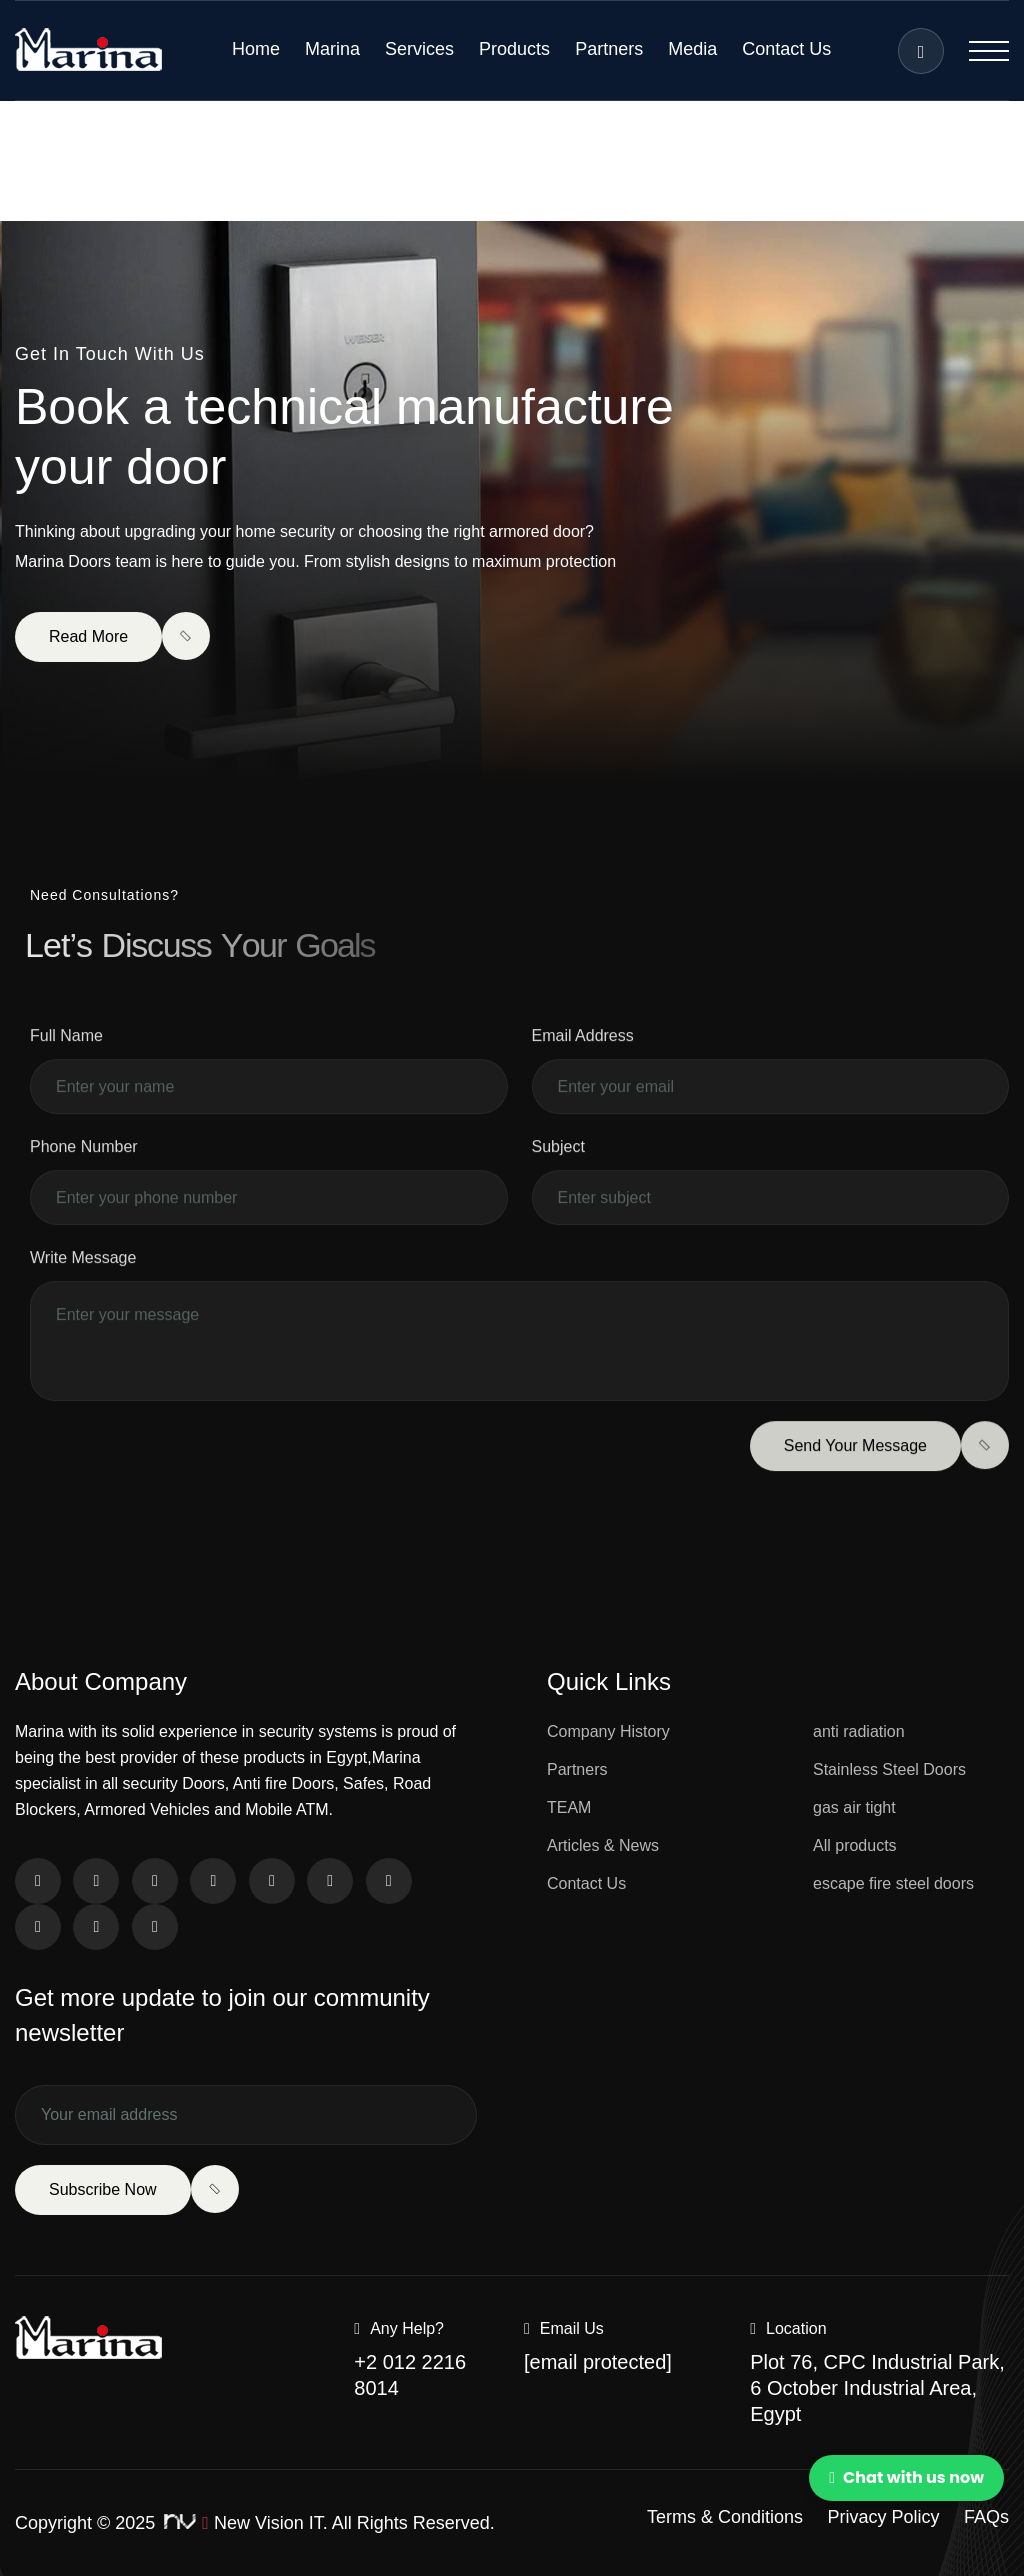  Describe the element at coordinates (419, 49) in the screenshot. I see `Services` at that location.